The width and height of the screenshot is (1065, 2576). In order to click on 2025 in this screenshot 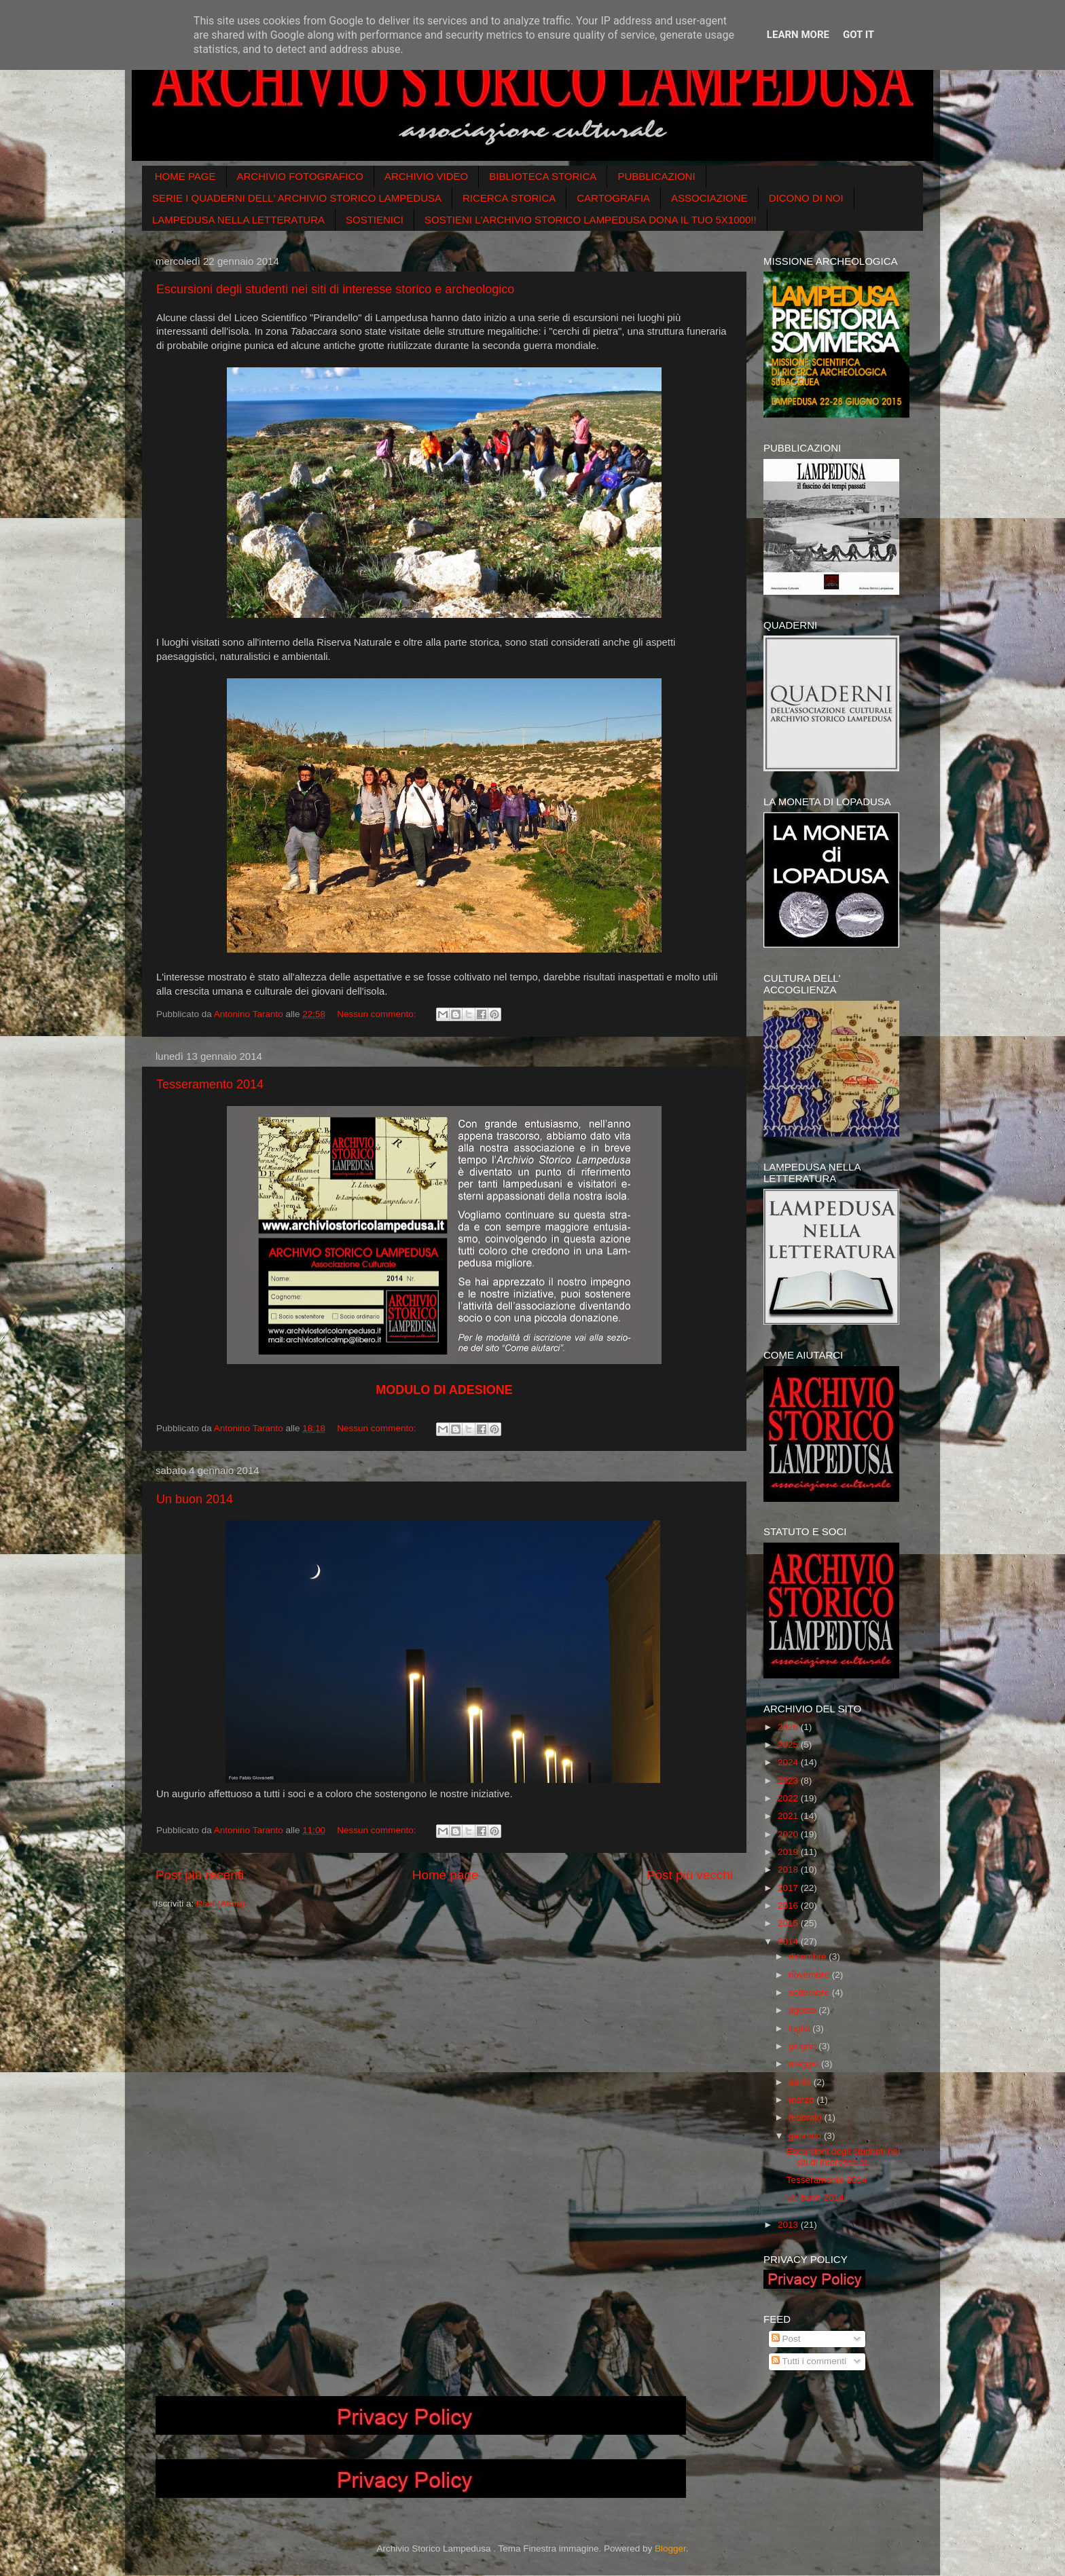, I will do `click(789, 1745)`.